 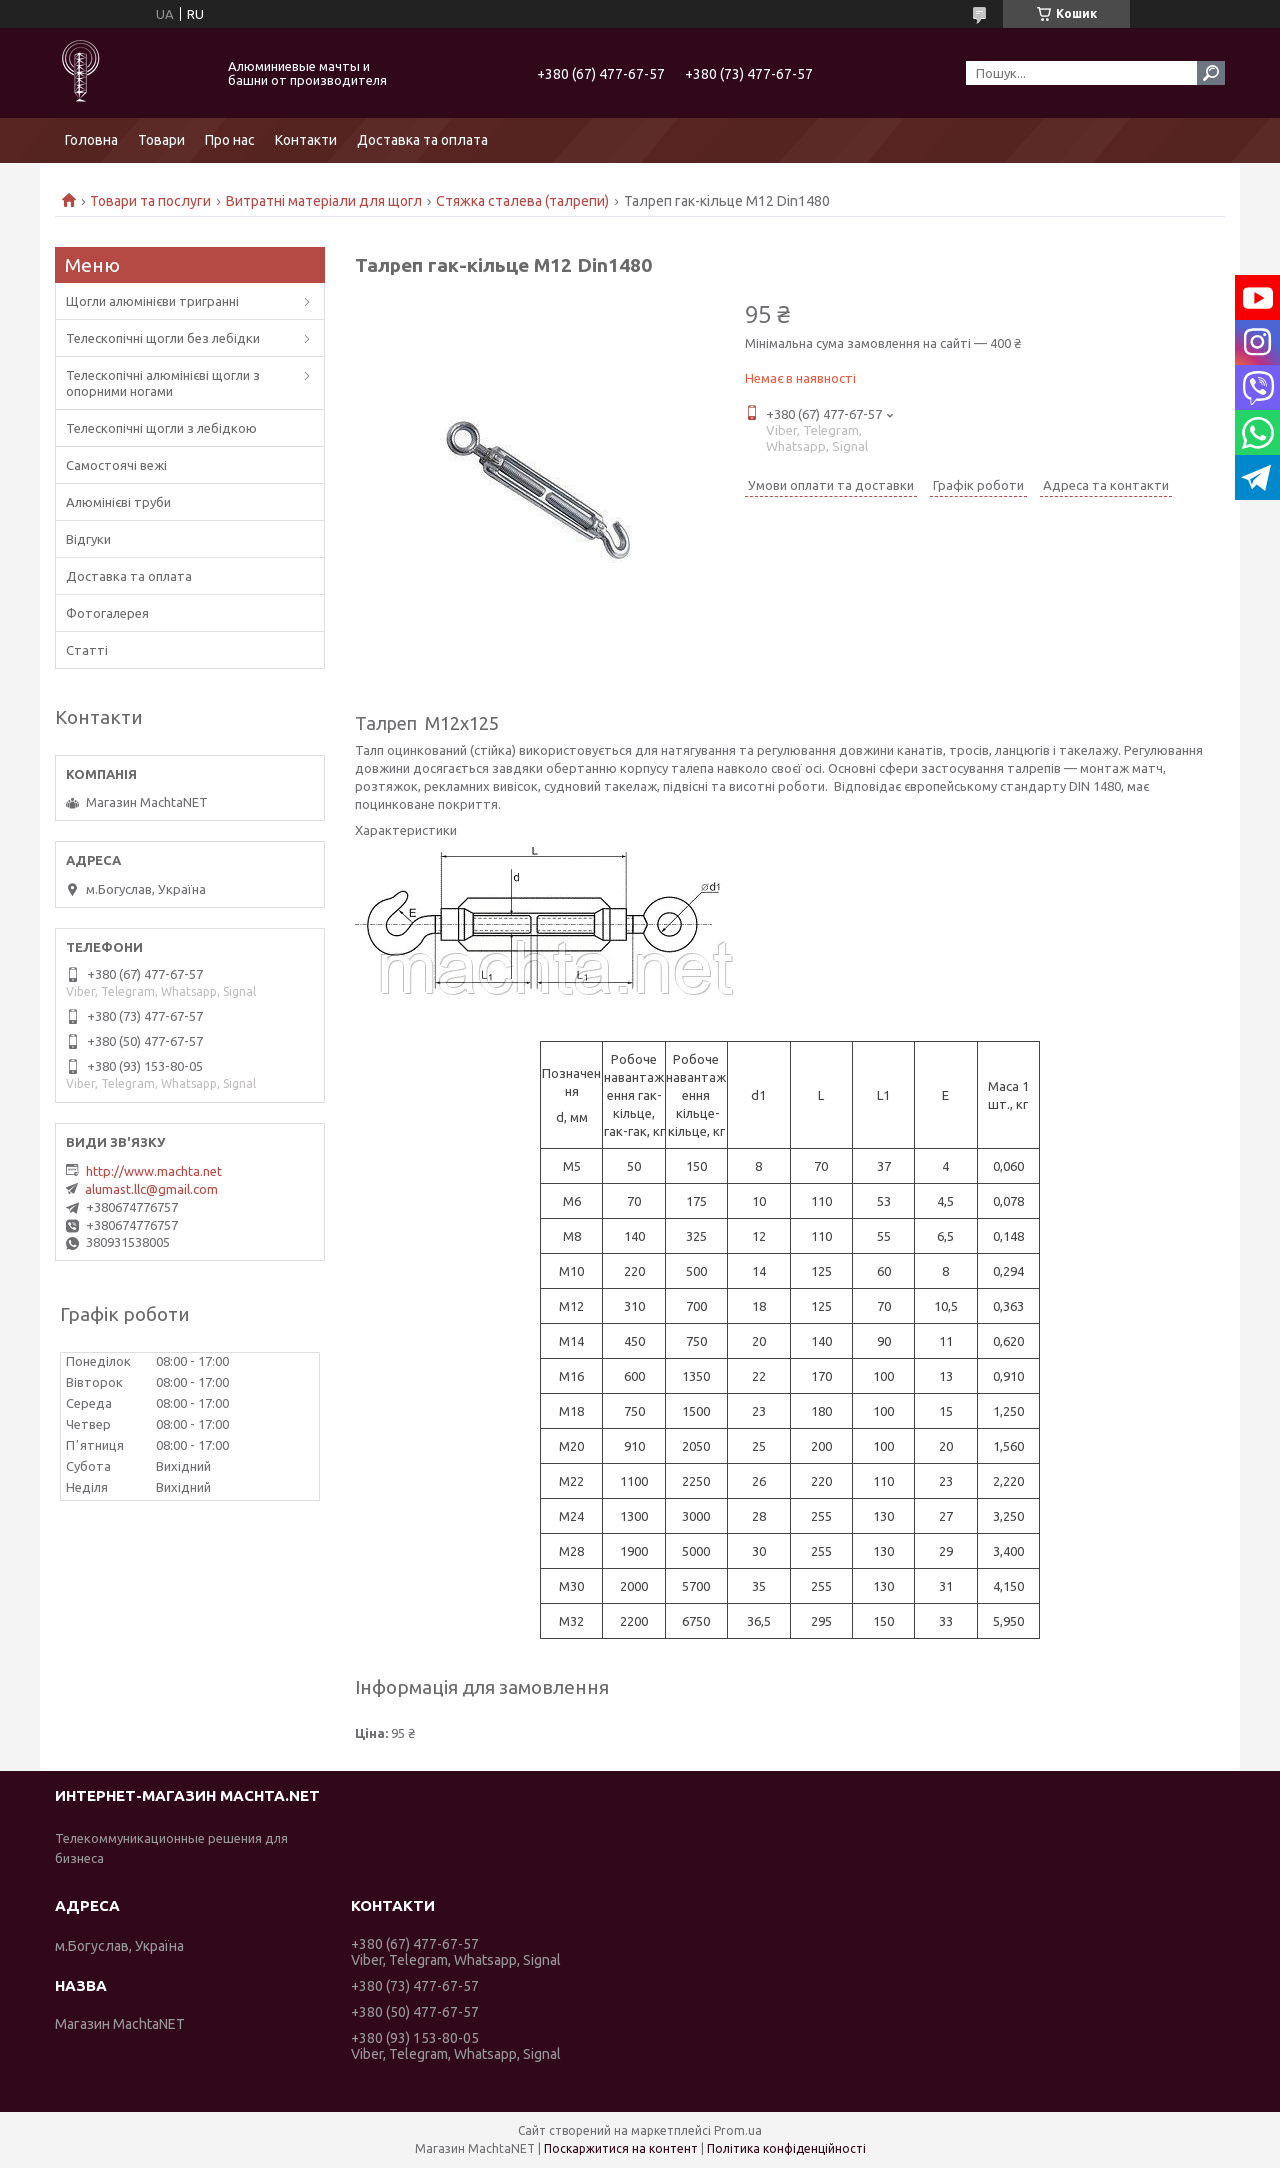 What do you see at coordinates (150, 201) in the screenshot?
I see `Товари та послуги` at bounding box center [150, 201].